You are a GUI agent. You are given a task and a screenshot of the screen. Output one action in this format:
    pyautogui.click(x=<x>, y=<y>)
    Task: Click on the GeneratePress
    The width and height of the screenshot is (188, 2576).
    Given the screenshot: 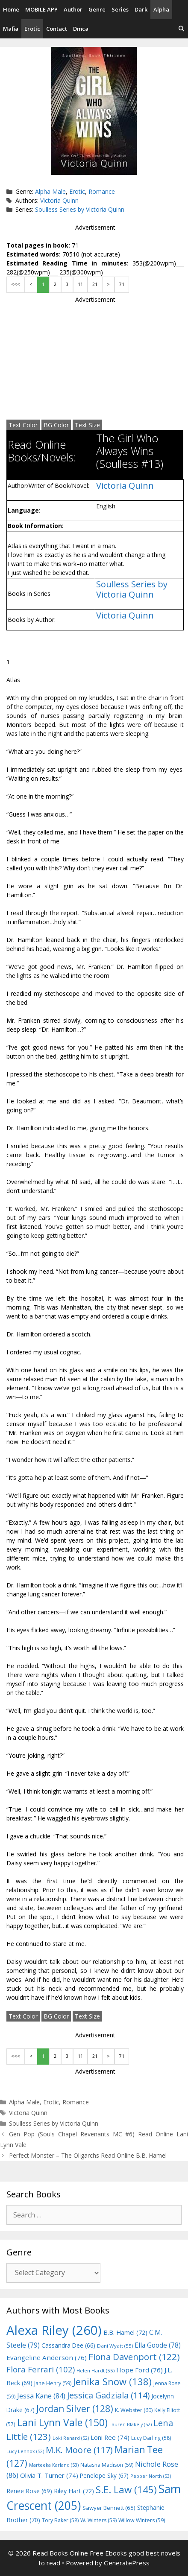 What is the action you would take?
    pyautogui.click(x=127, y=2562)
    